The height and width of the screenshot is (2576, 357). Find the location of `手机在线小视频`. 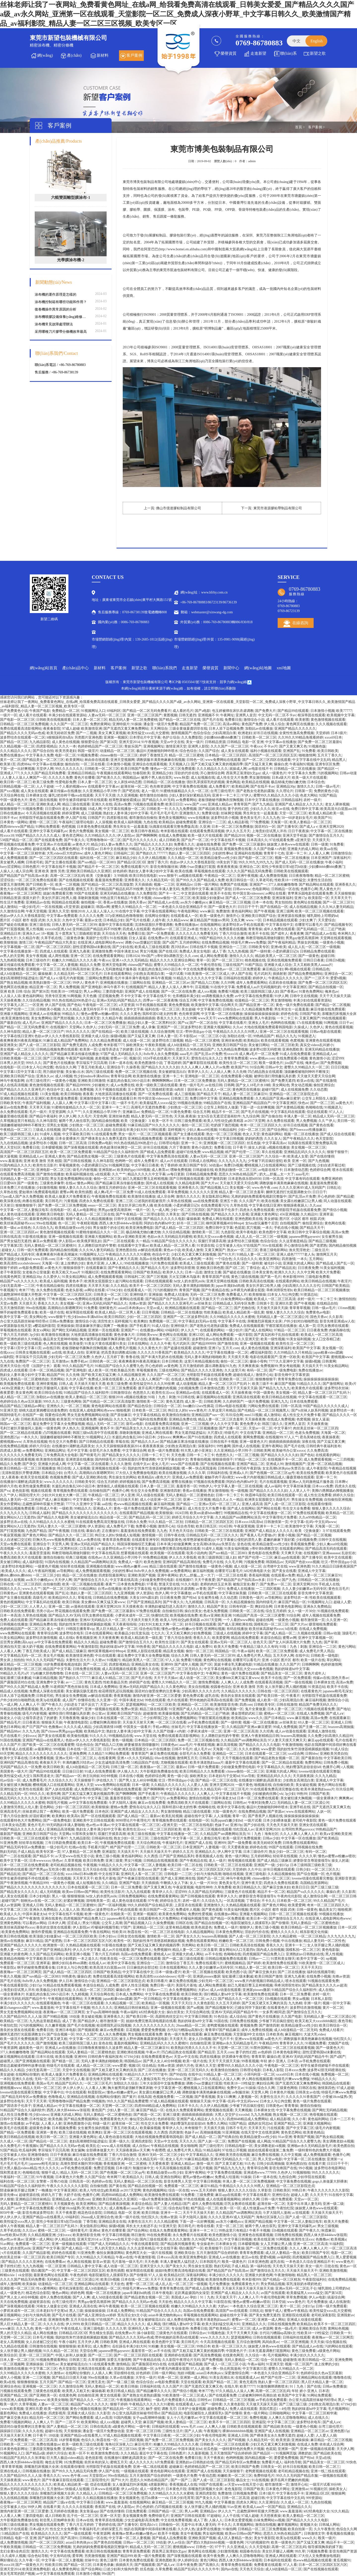

手机在线小视频 is located at coordinates (286, 1228).